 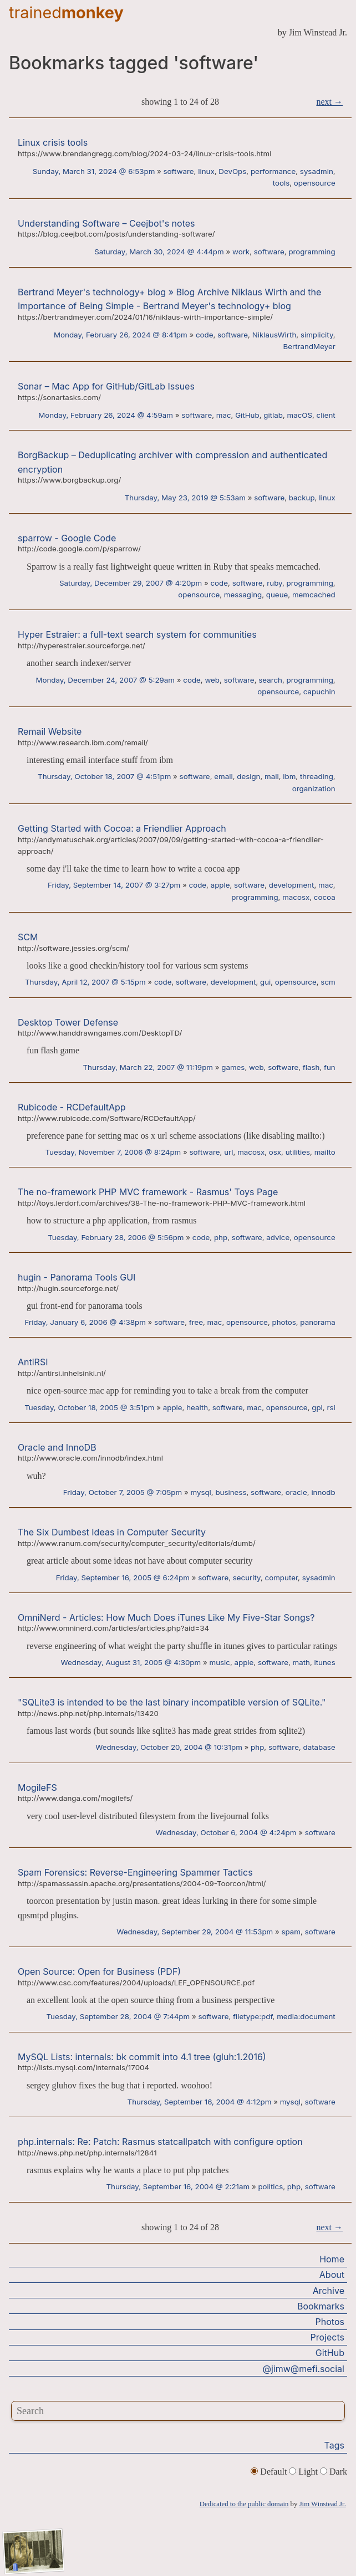 What do you see at coordinates (324, 1152) in the screenshot?
I see `mailto` at bounding box center [324, 1152].